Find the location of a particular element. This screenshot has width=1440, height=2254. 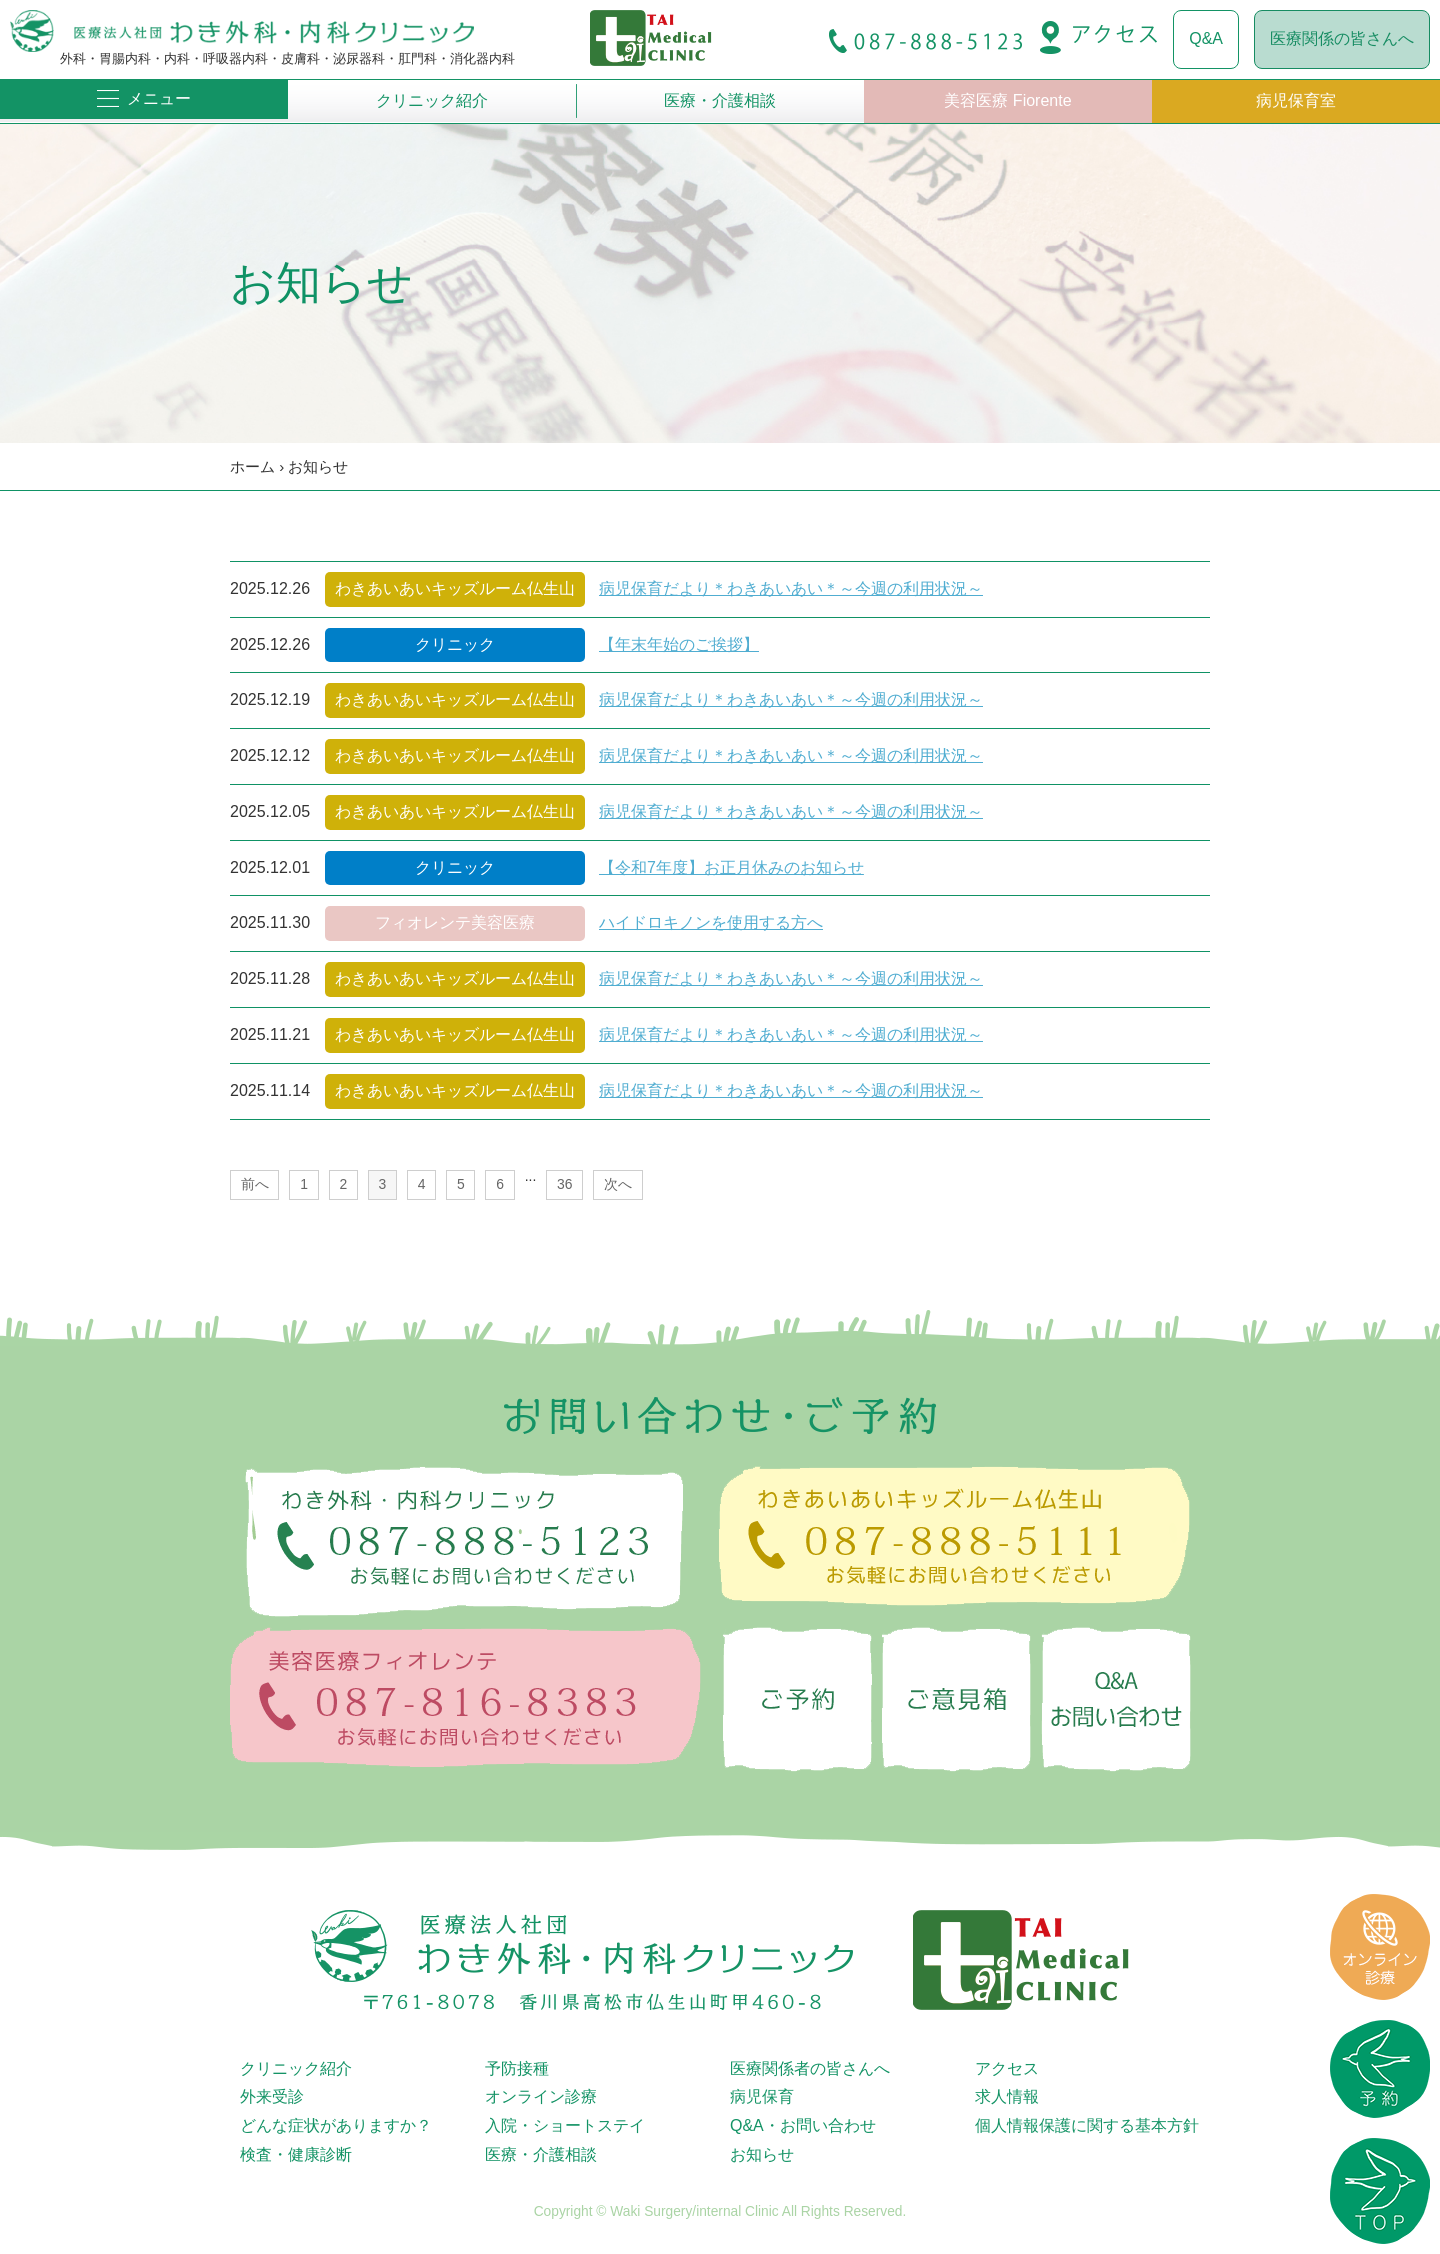

ホーム is located at coordinates (252, 466).